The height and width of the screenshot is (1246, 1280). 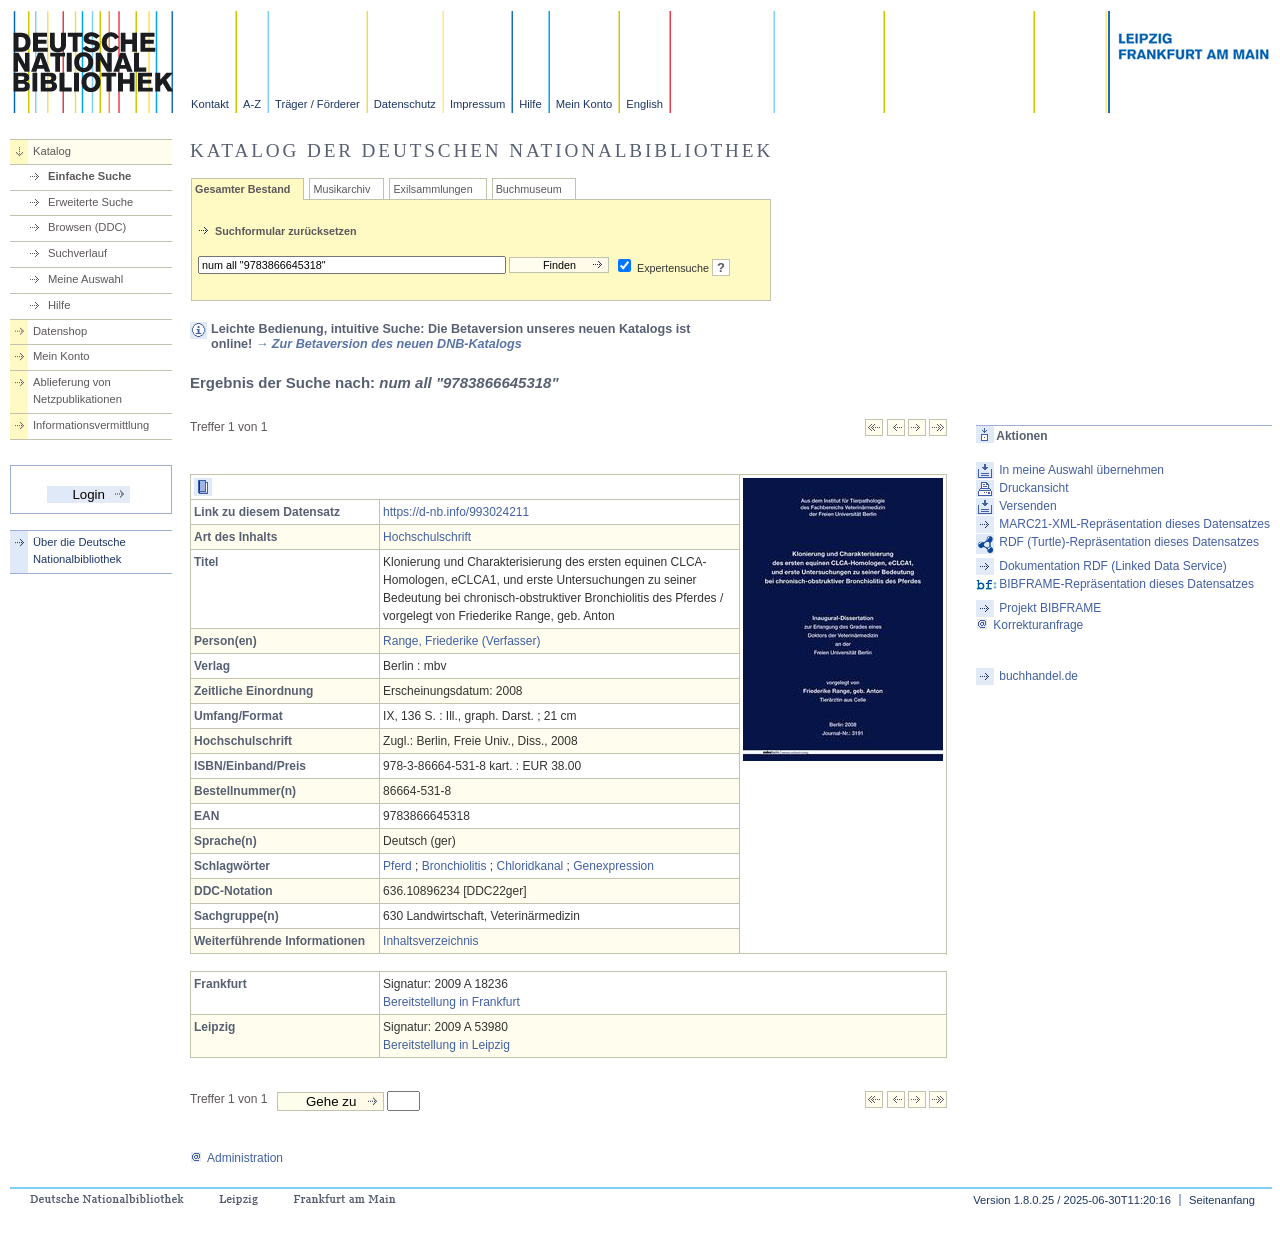 What do you see at coordinates (397, 866) in the screenshot?
I see `Pferd` at bounding box center [397, 866].